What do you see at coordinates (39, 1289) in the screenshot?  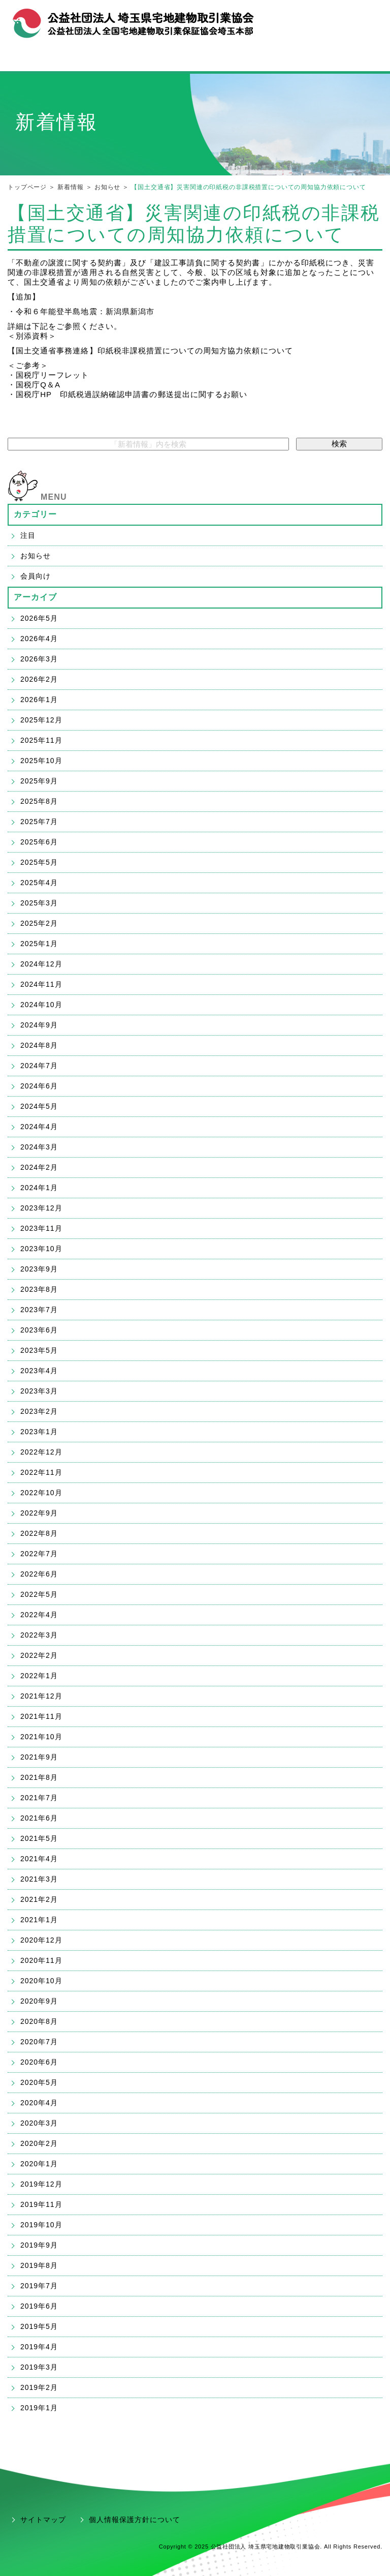 I see `2023年8月` at bounding box center [39, 1289].